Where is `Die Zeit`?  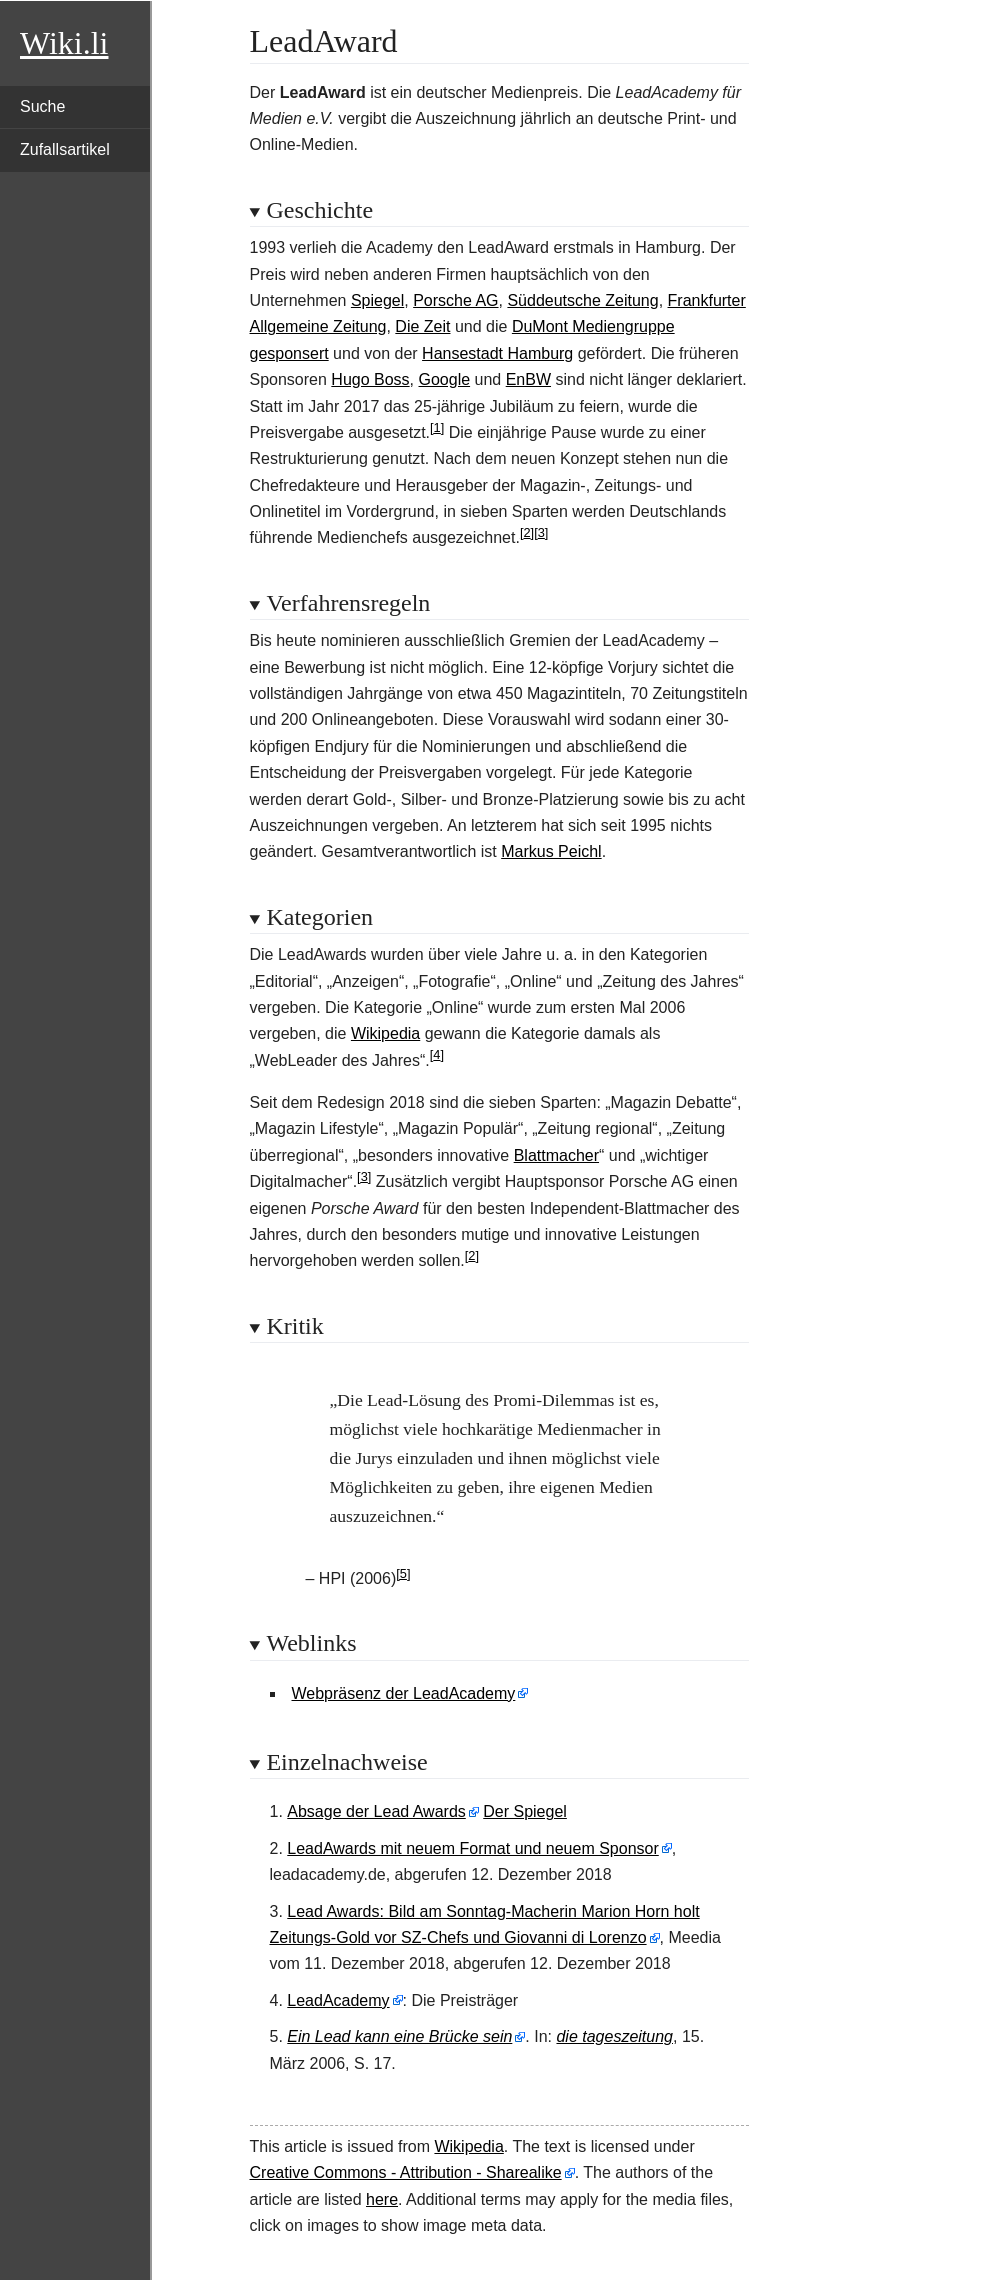 Die Zeit is located at coordinates (422, 326).